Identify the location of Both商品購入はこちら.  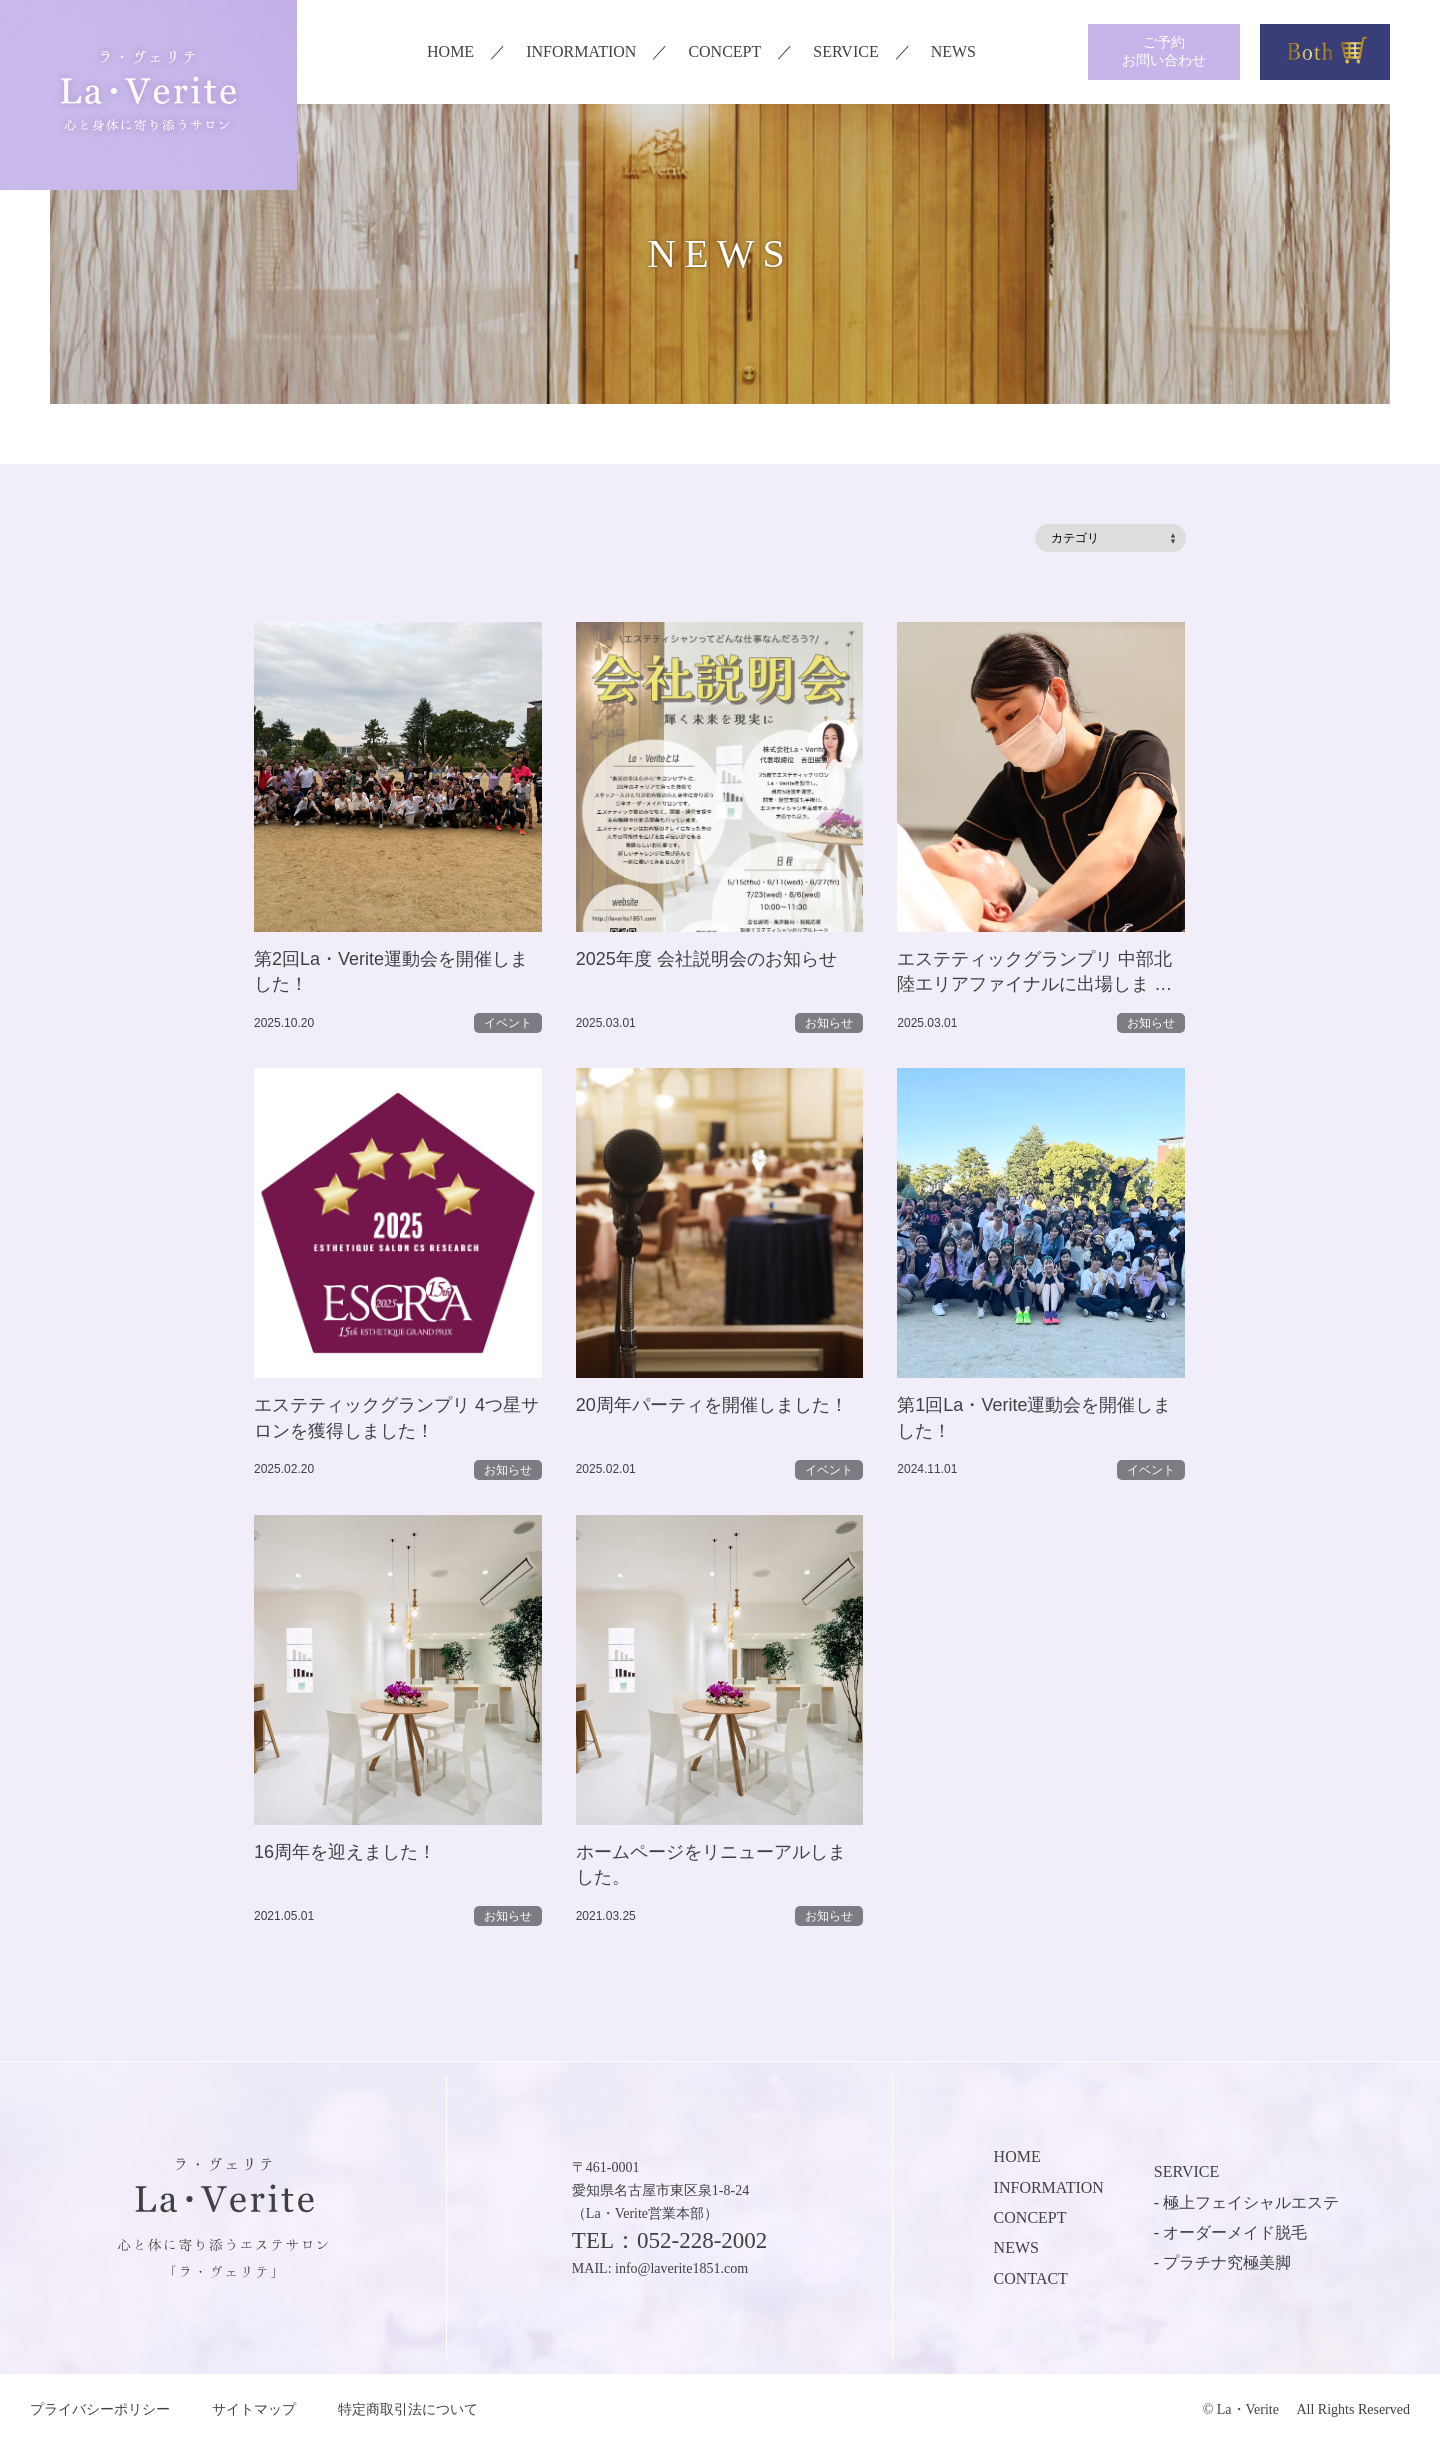
(1325, 52).